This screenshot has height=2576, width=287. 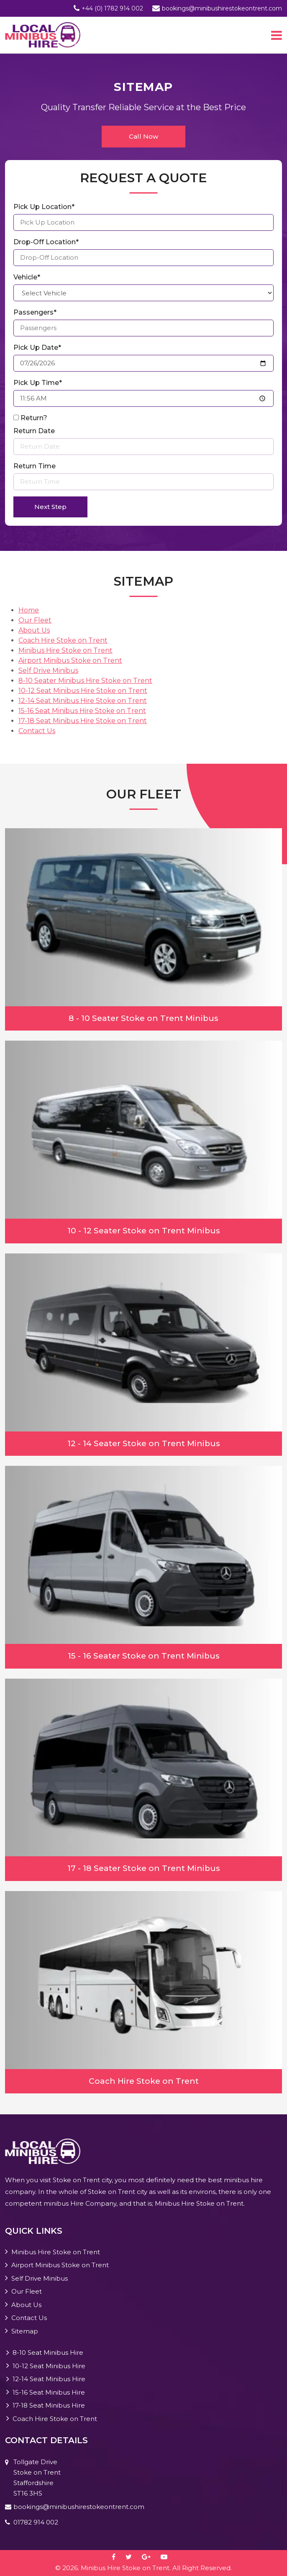 I want to click on Return Date, so click(x=34, y=431).